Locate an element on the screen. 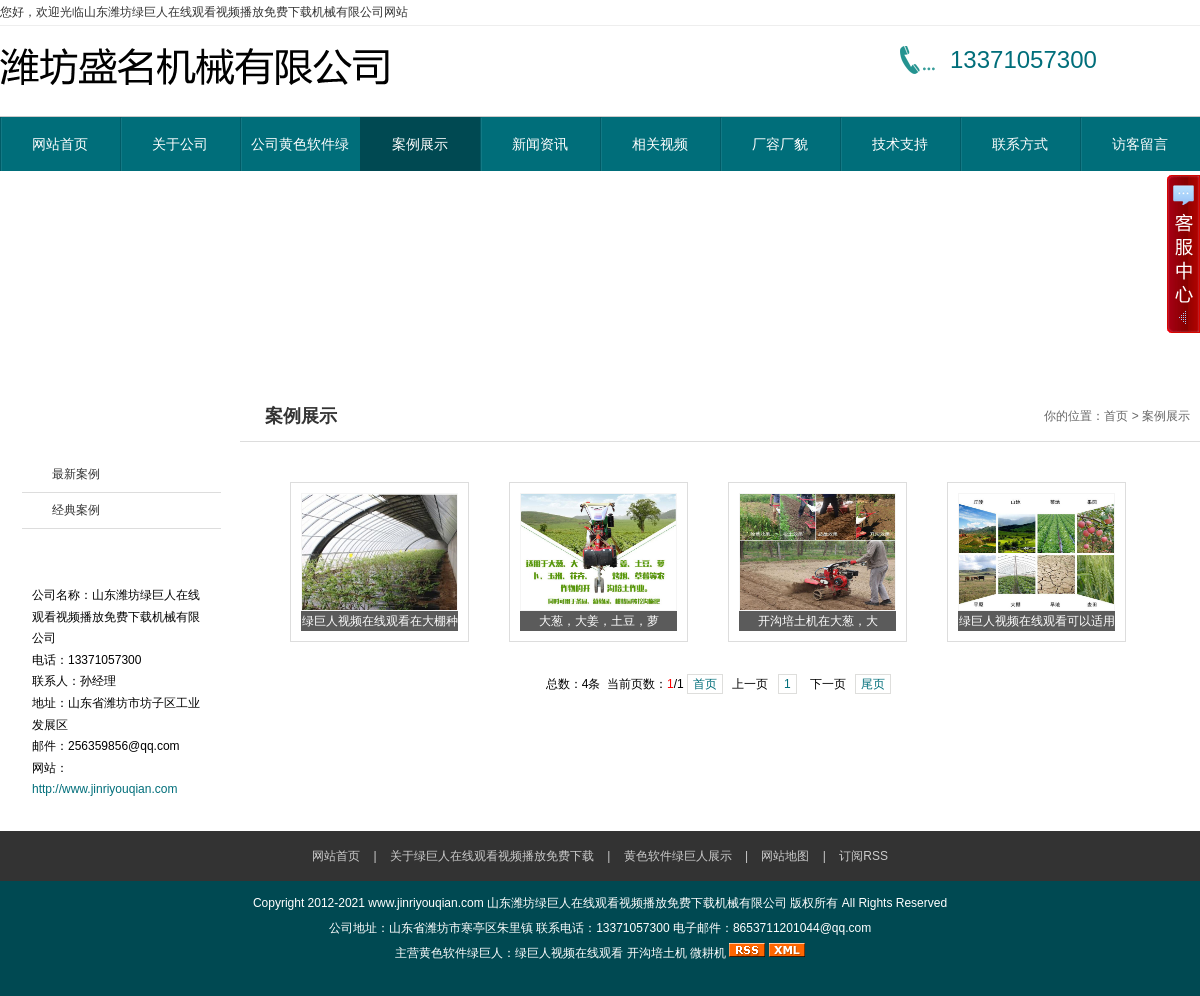 The height and width of the screenshot is (996, 1200). 厂容厂貌 is located at coordinates (780, 144).